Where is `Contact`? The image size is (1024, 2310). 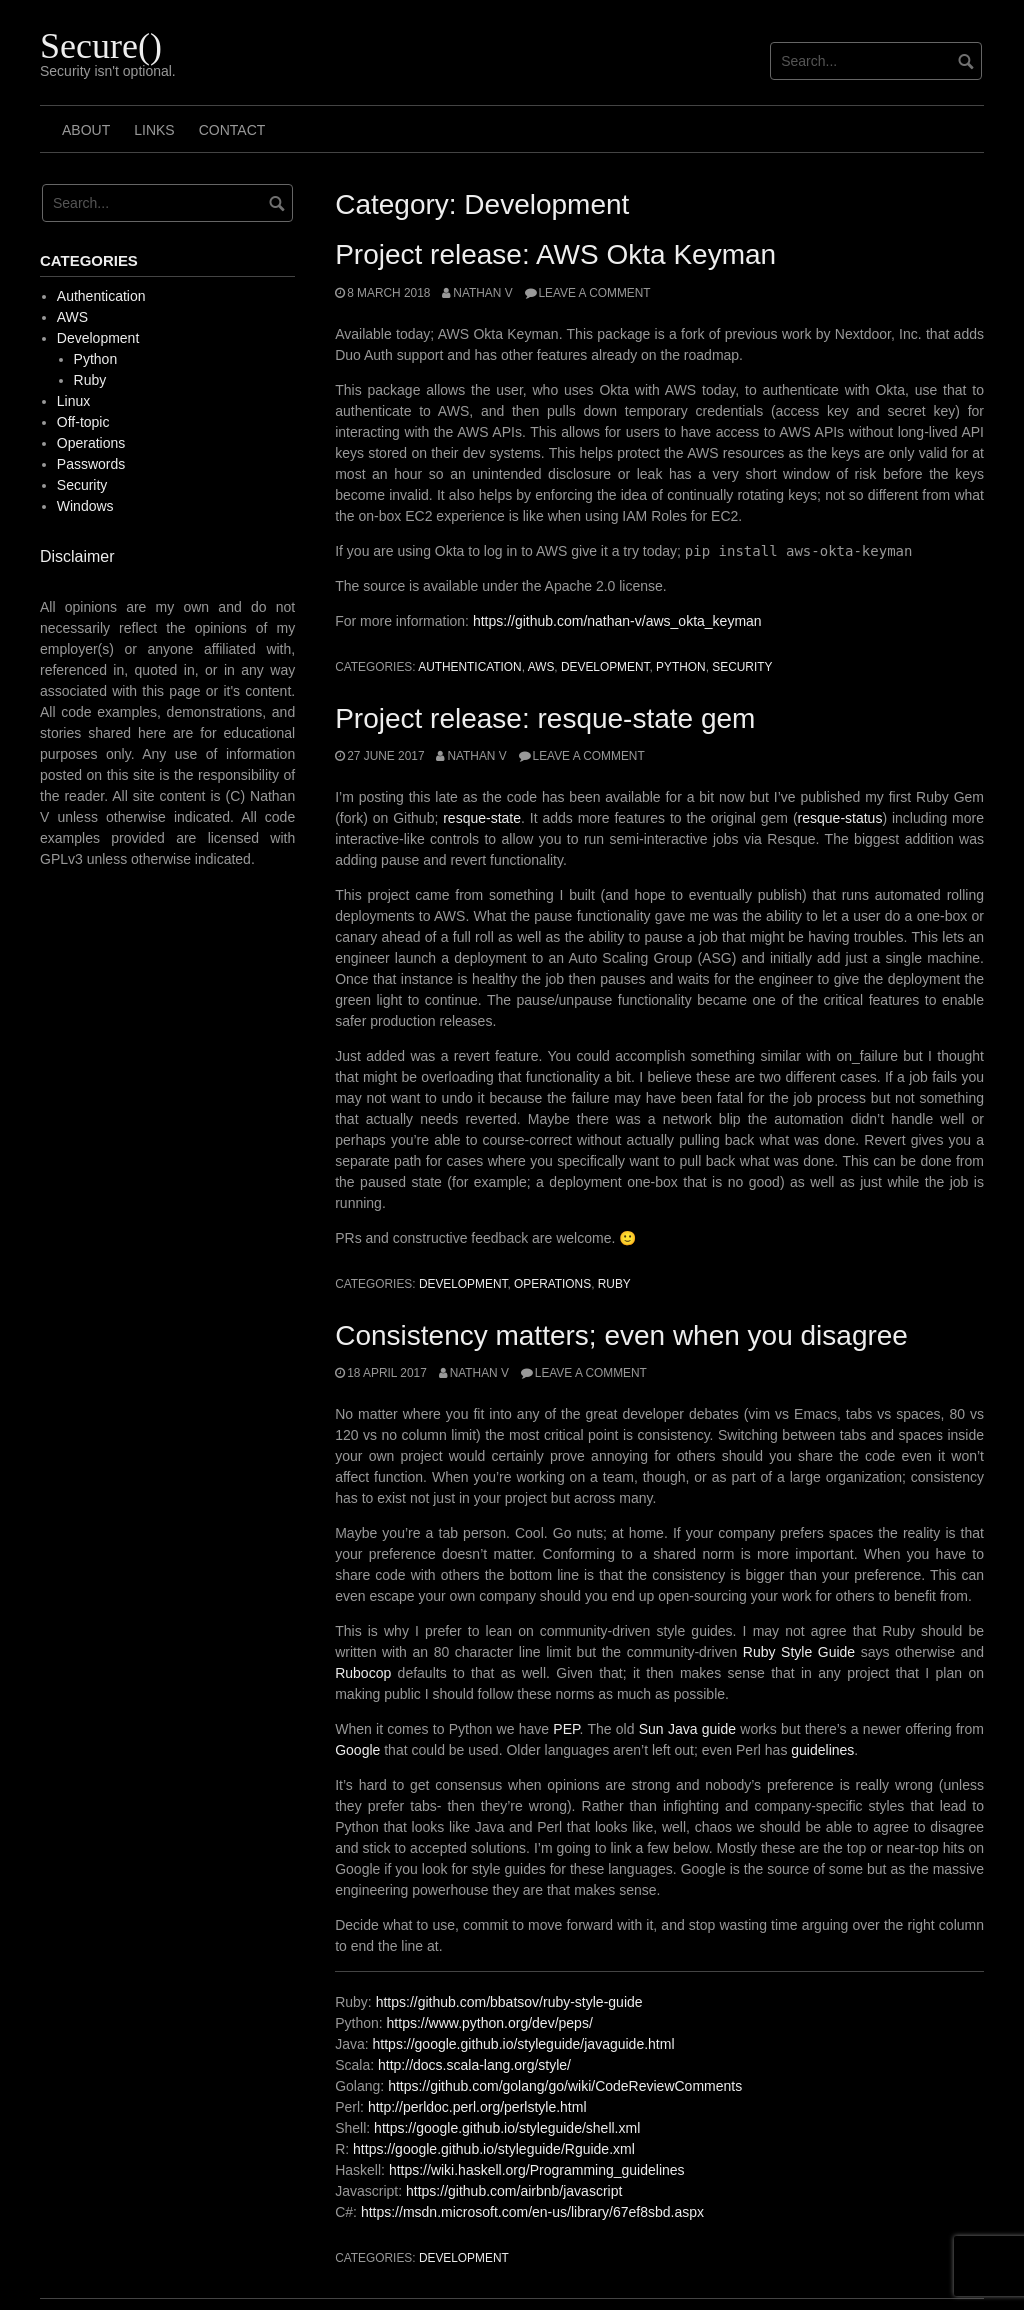 Contact is located at coordinates (232, 130).